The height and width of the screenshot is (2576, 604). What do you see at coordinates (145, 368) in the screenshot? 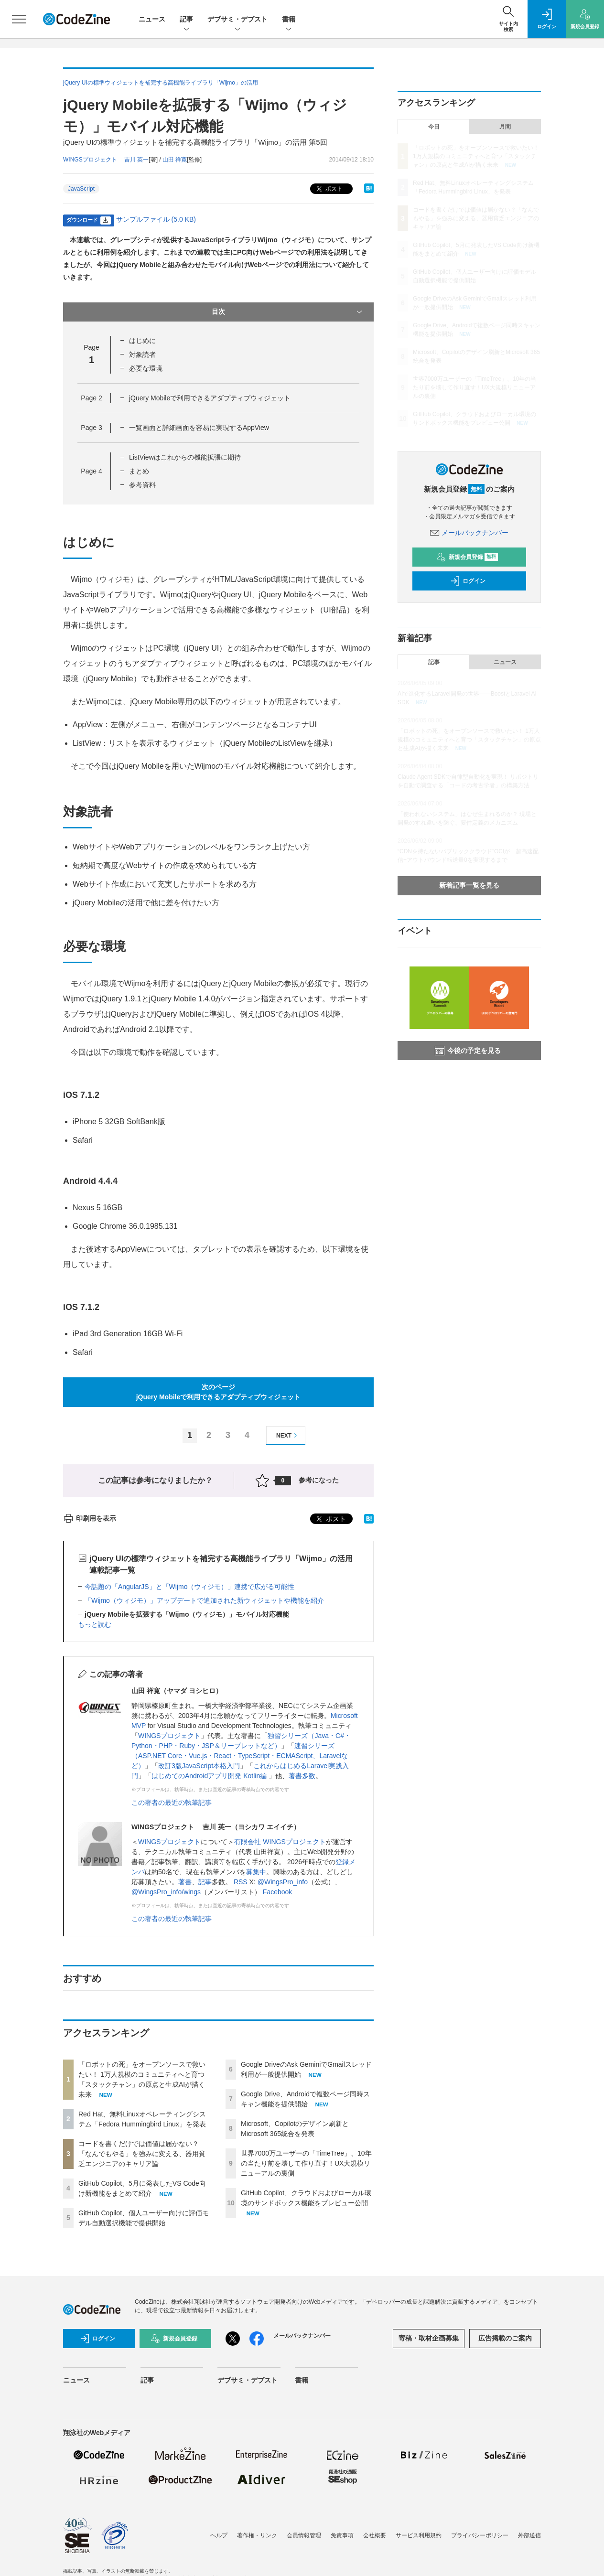
I see `必要な環境` at bounding box center [145, 368].